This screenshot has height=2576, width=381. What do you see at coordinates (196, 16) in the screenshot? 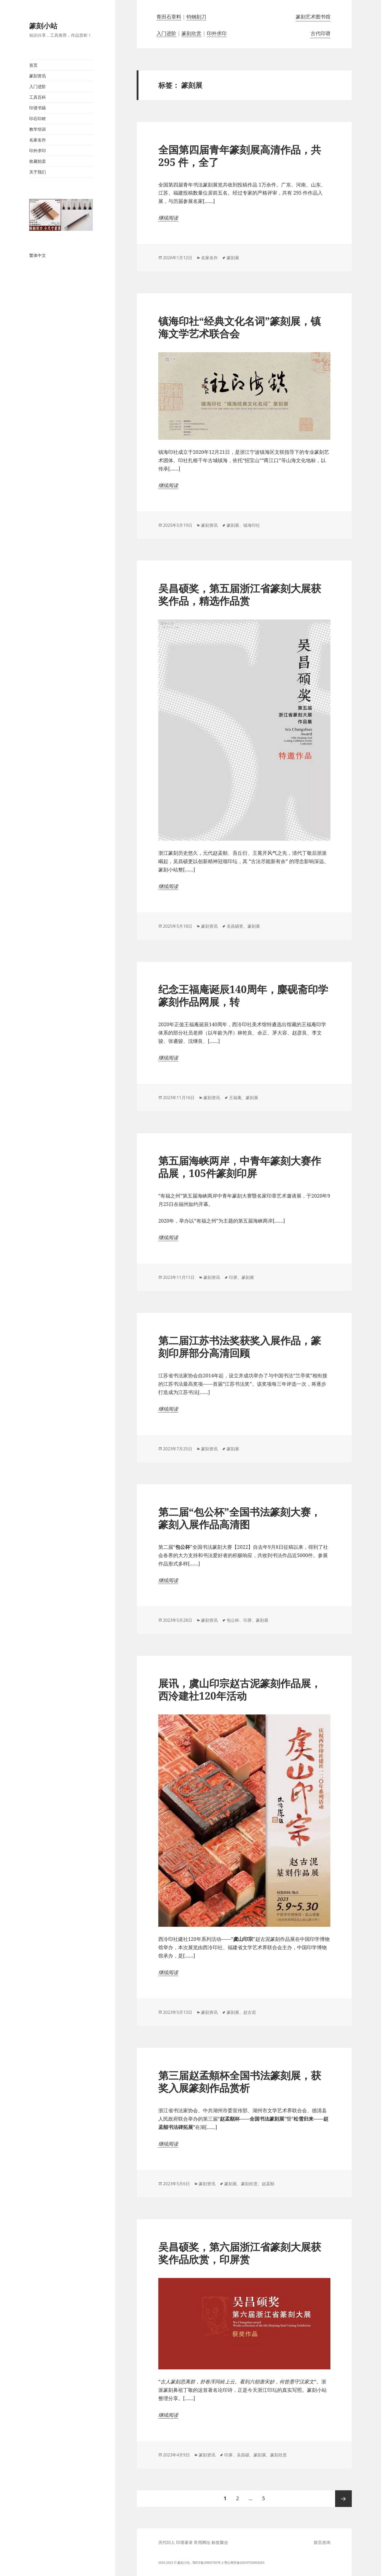
I see `钨钢刻刀` at bounding box center [196, 16].